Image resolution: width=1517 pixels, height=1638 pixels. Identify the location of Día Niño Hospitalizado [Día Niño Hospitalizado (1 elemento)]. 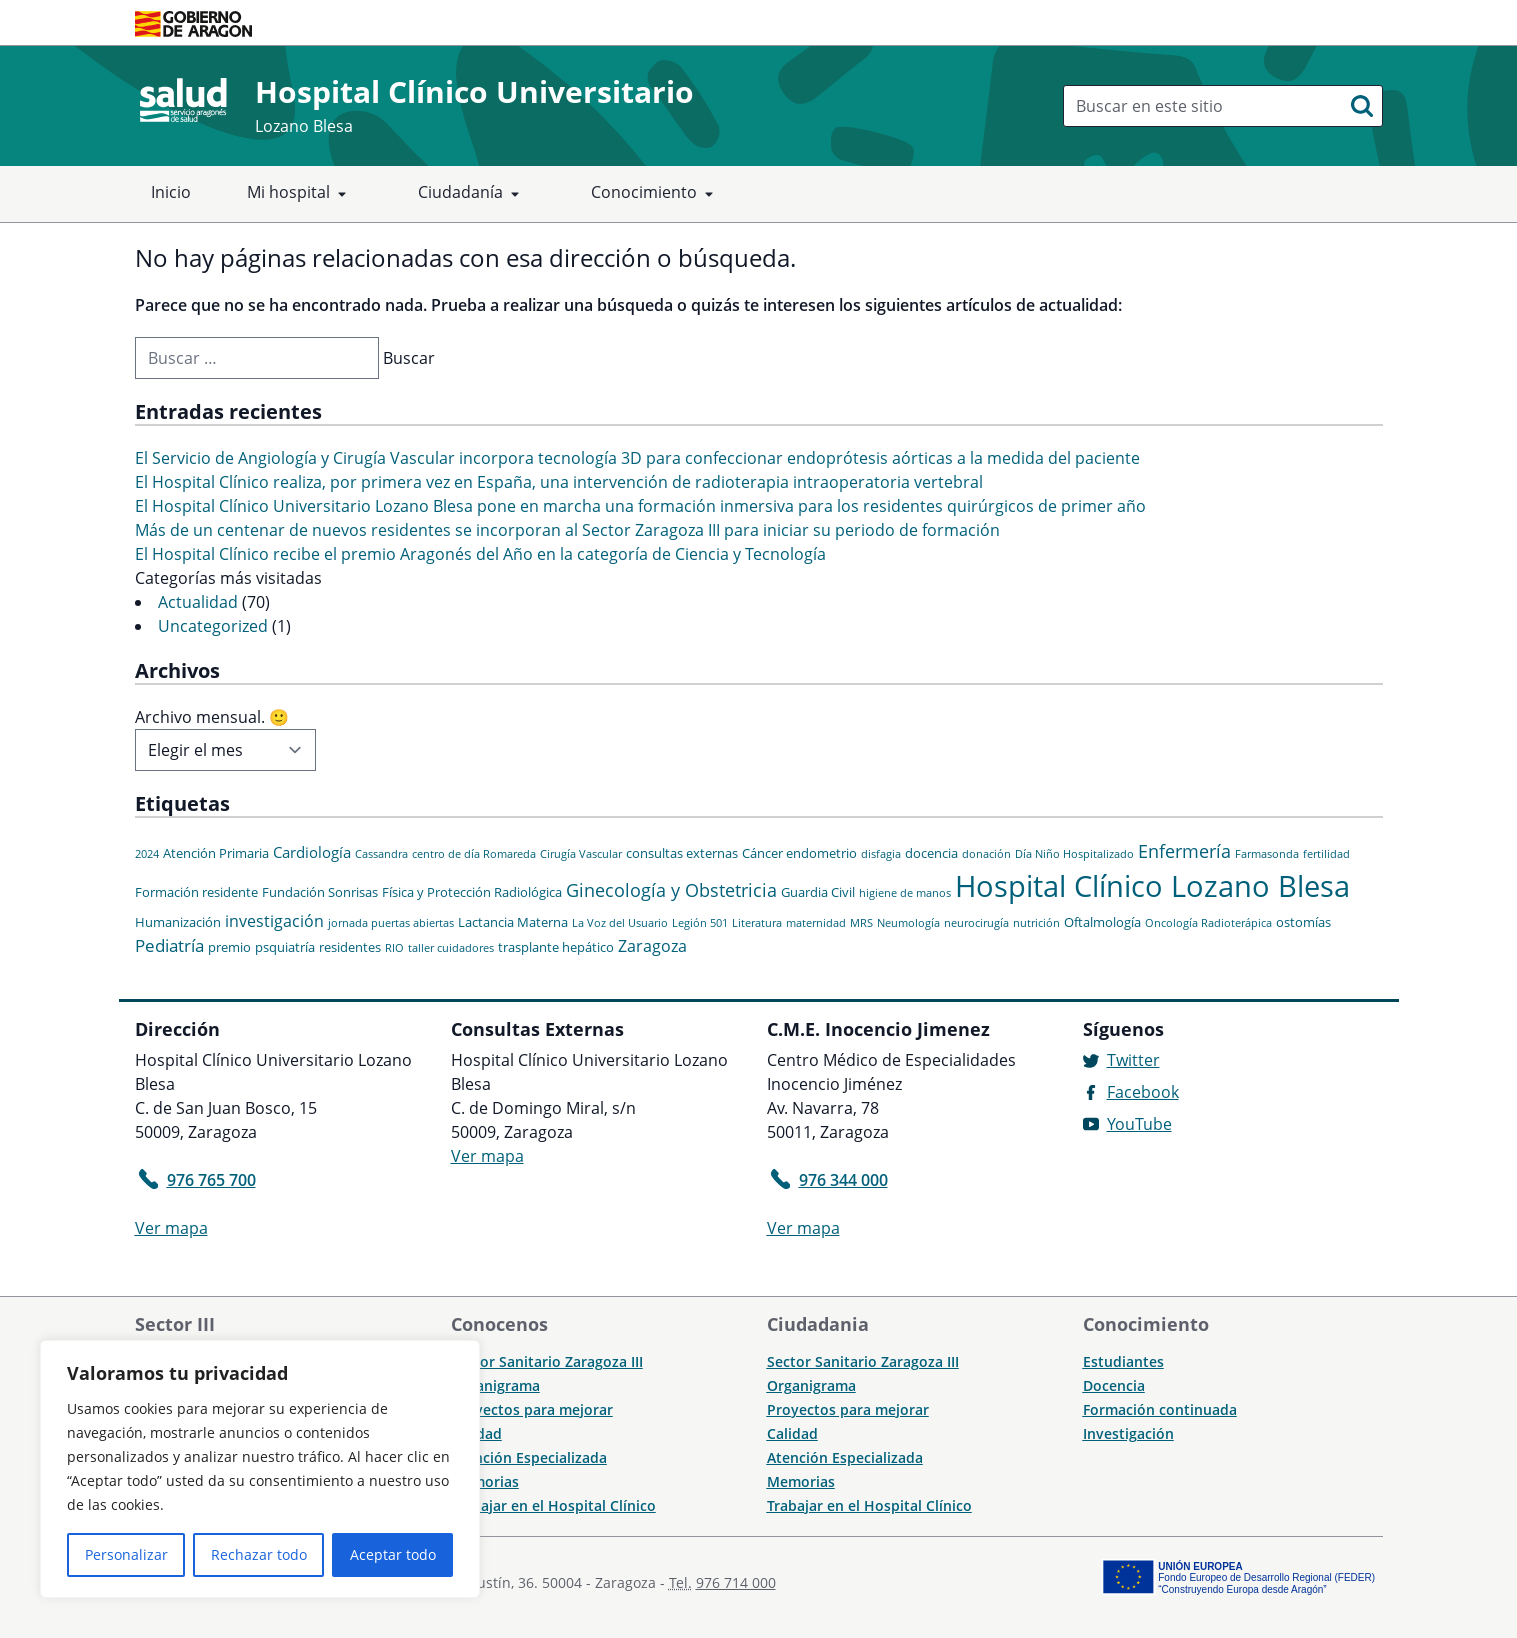
(1074, 854).